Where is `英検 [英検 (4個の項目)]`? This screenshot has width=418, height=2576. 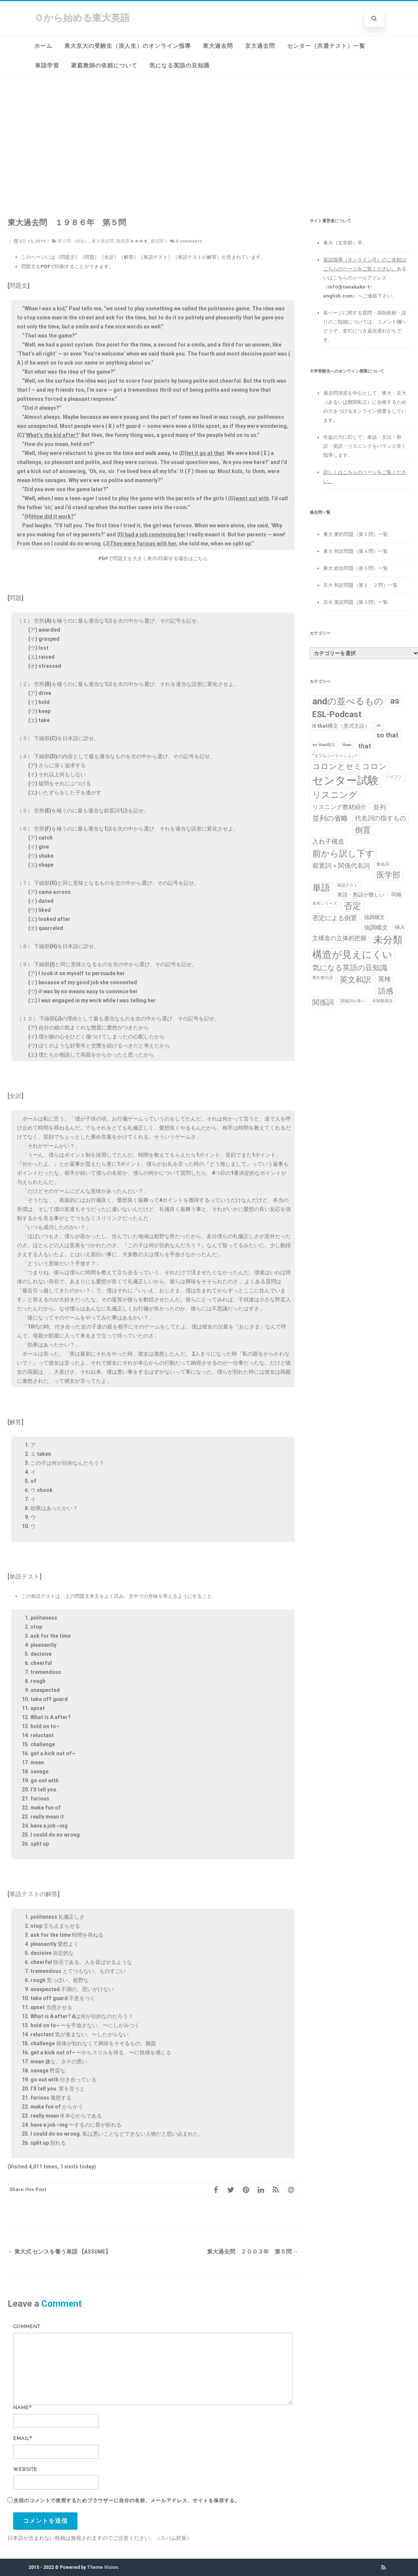
英検 [英検 (4個の項目)] is located at coordinates (384, 979).